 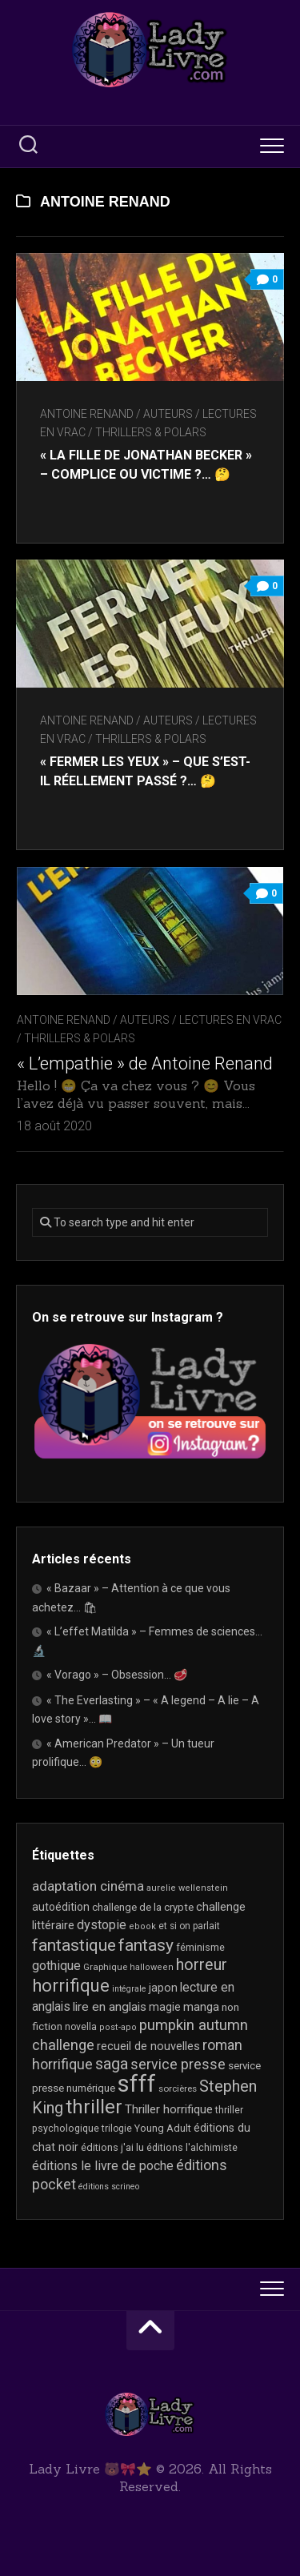 What do you see at coordinates (74, 1945) in the screenshot?
I see `fantastique [fantastique (74 éléments)]` at bounding box center [74, 1945].